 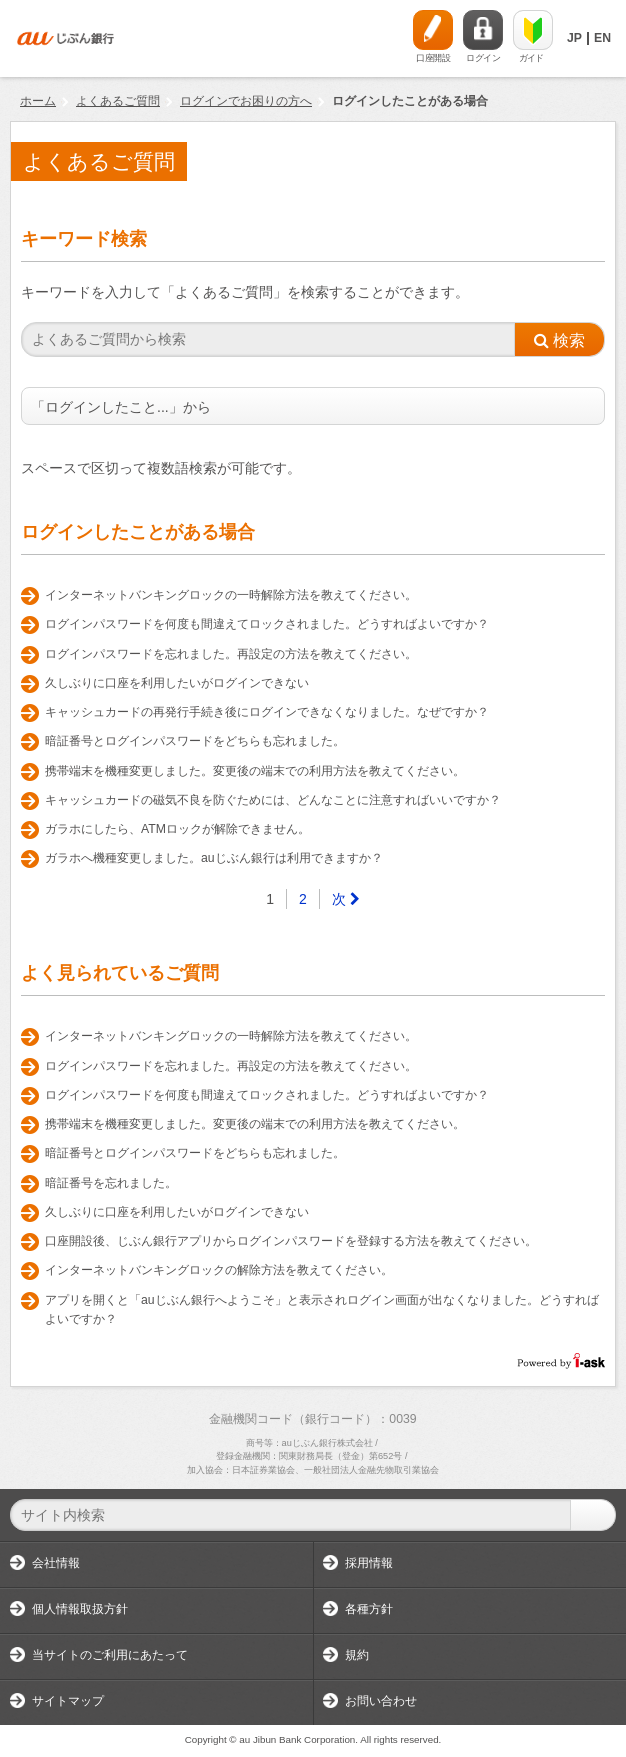 I want to click on 各種方針, so click(x=369, y=1609).